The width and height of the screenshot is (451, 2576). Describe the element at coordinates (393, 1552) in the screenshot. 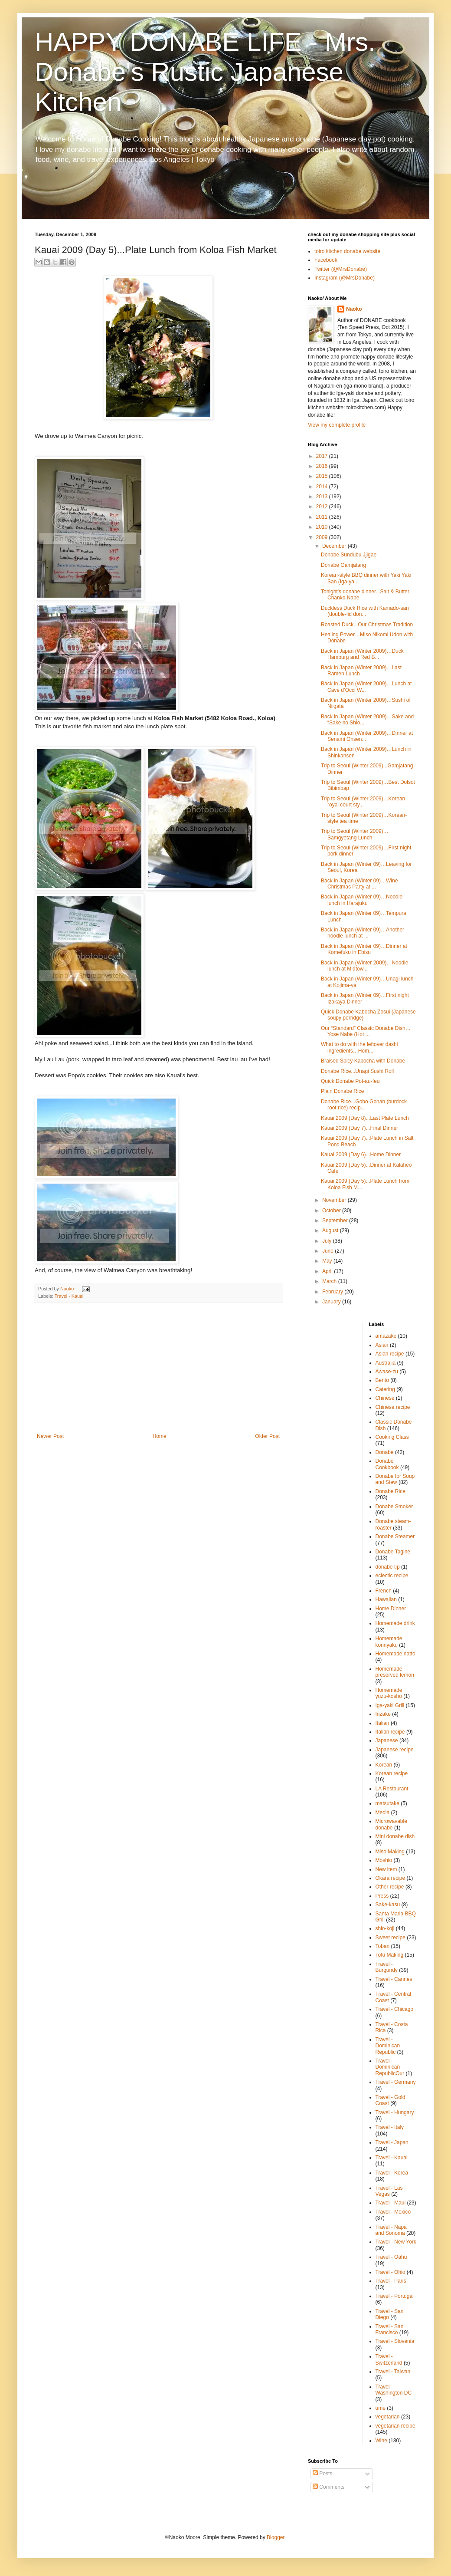

I see `Donabe Tagine` at that location.